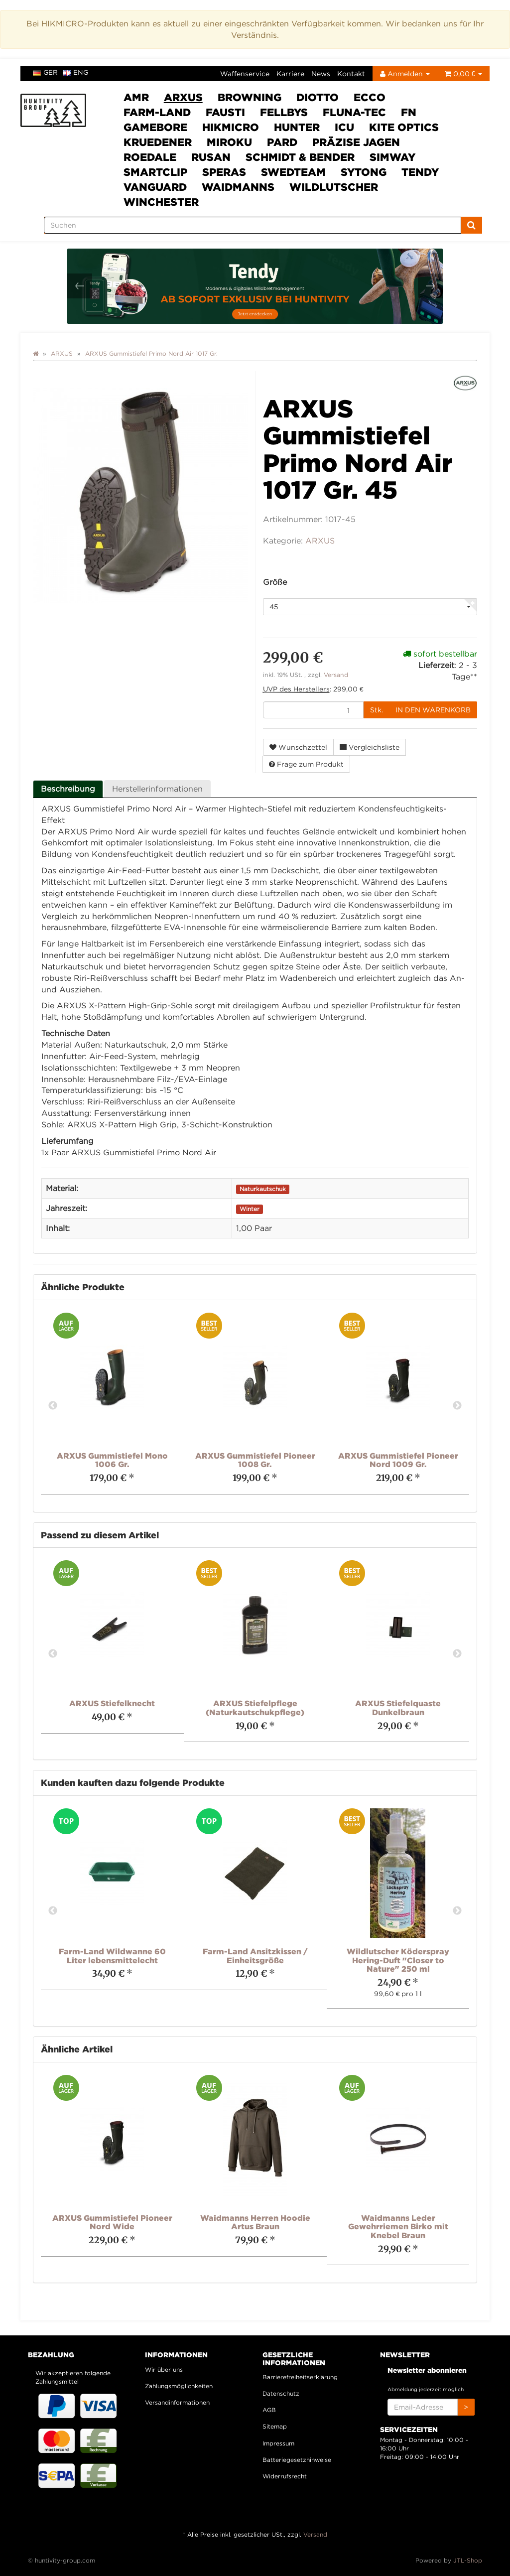  What do you see at coordinates (433, 709) in the screenshot?
I see `[In den Warenkorb]` at bounding box center [433, 709].